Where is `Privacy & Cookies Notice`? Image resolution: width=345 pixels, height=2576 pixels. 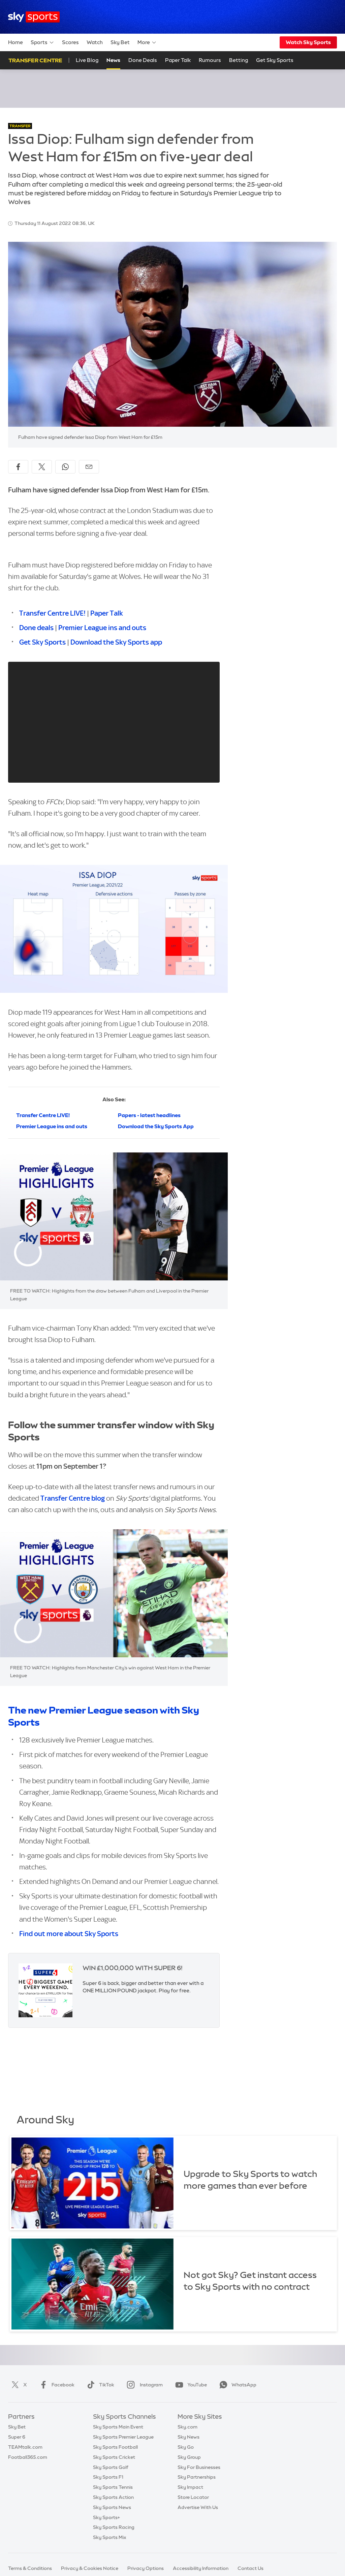 Privacy & Cookies Notice is located at coordinates (89, 2568).